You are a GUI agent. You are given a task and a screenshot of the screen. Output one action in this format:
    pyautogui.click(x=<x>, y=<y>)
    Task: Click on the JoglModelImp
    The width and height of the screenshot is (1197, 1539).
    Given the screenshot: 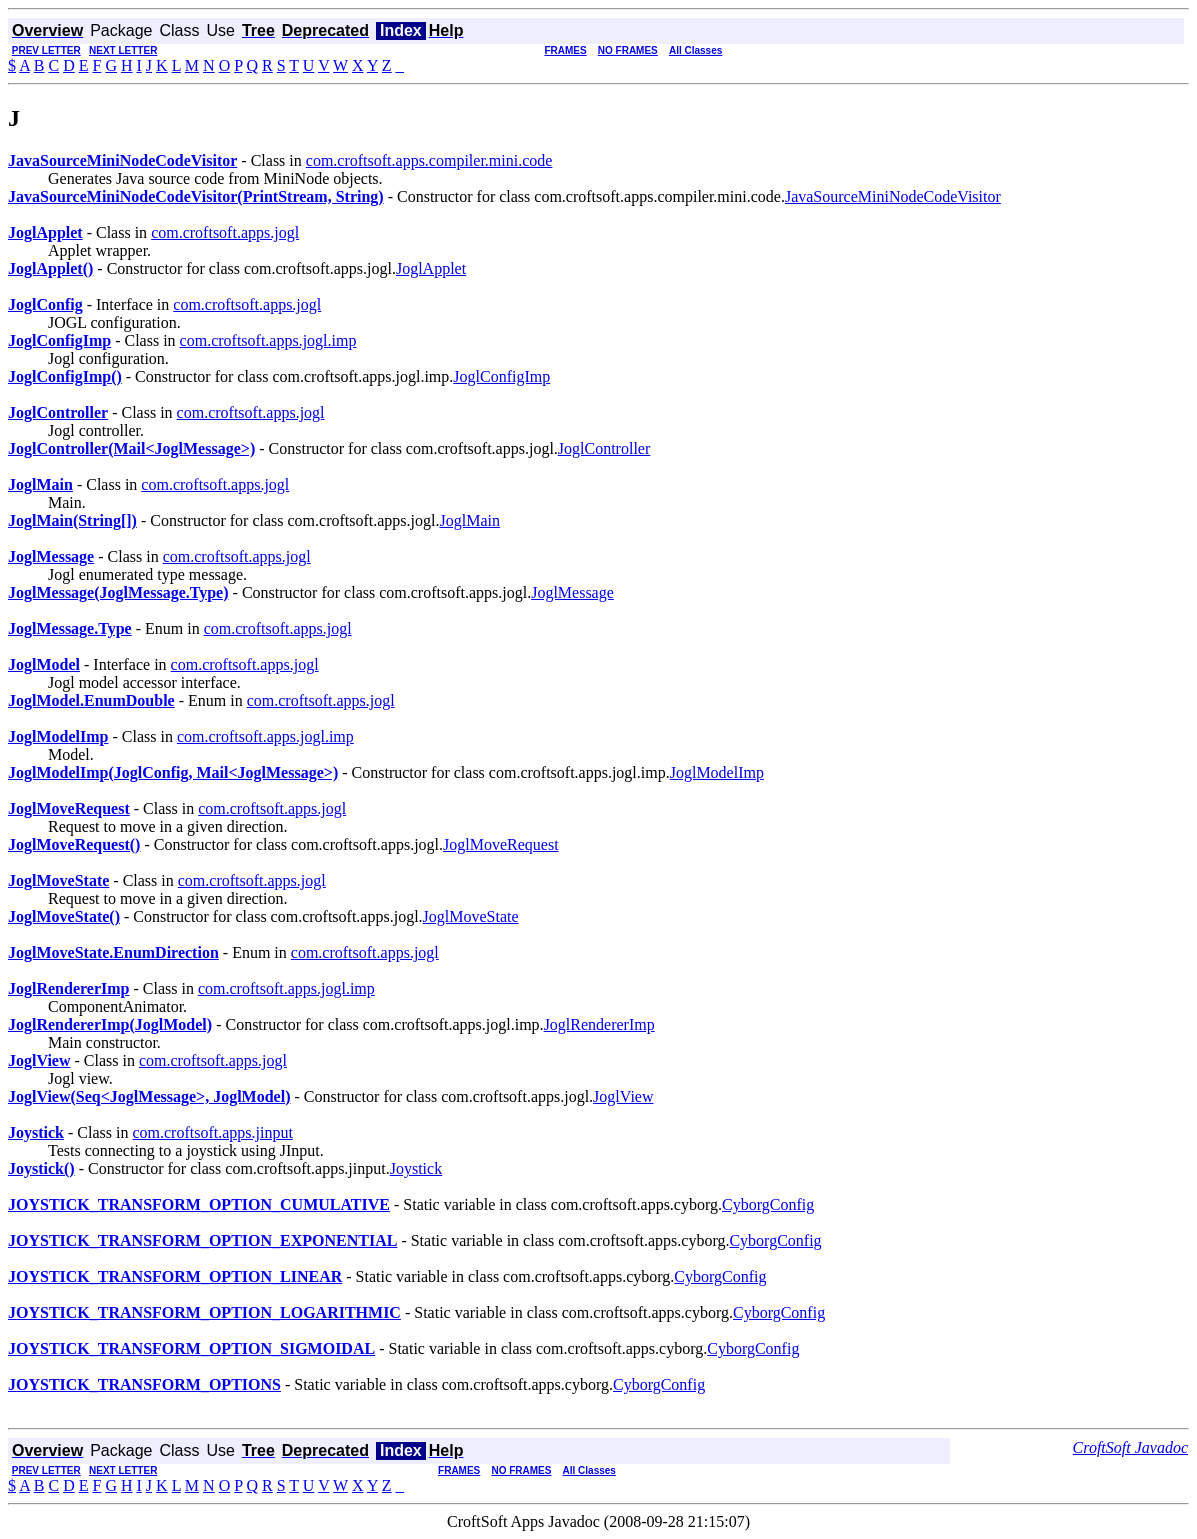 What is the action you would take?
    pyautogui.click(x=717, y=772)
    